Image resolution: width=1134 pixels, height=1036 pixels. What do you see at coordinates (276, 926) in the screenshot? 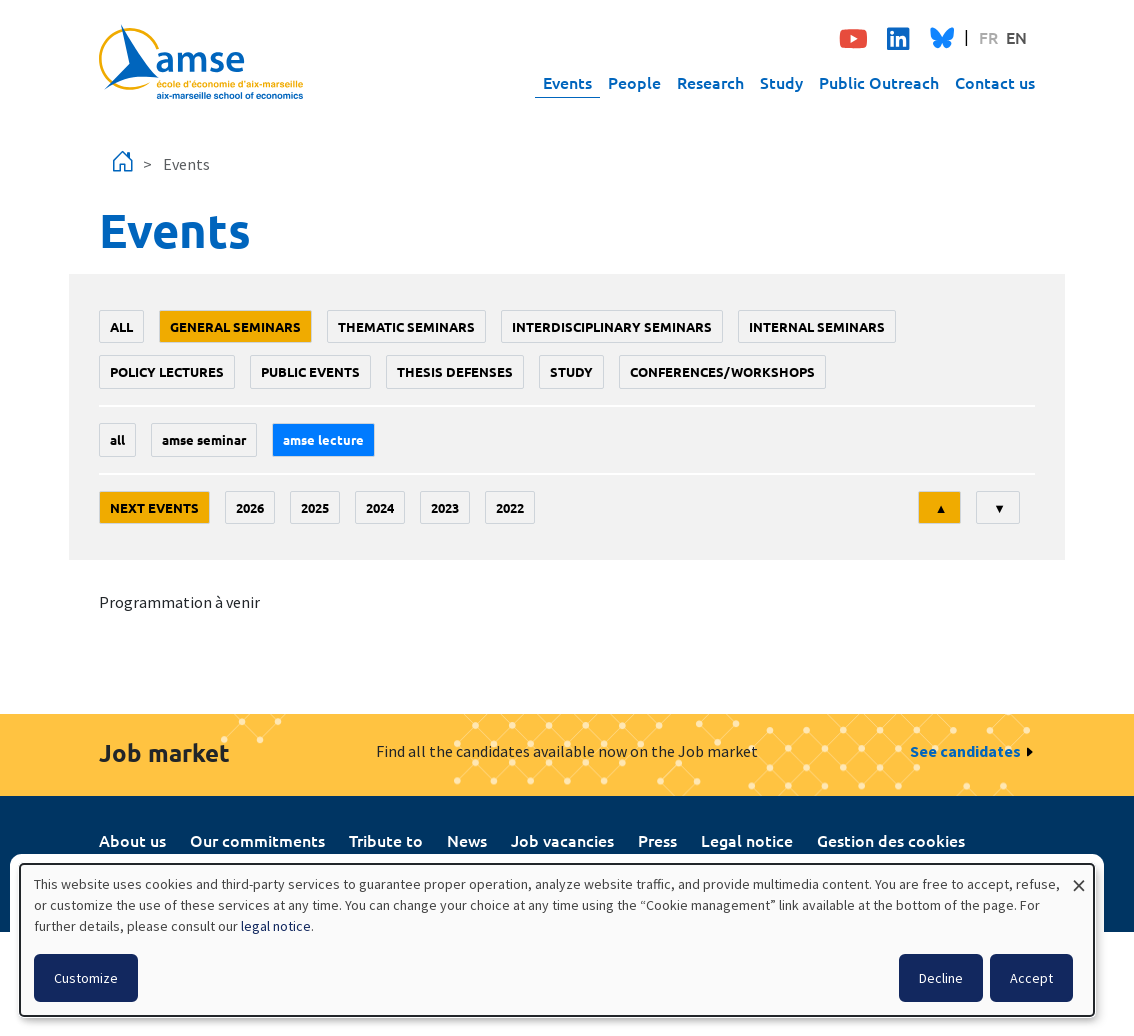
I see `legal notice` at bounding box center [276, 926].